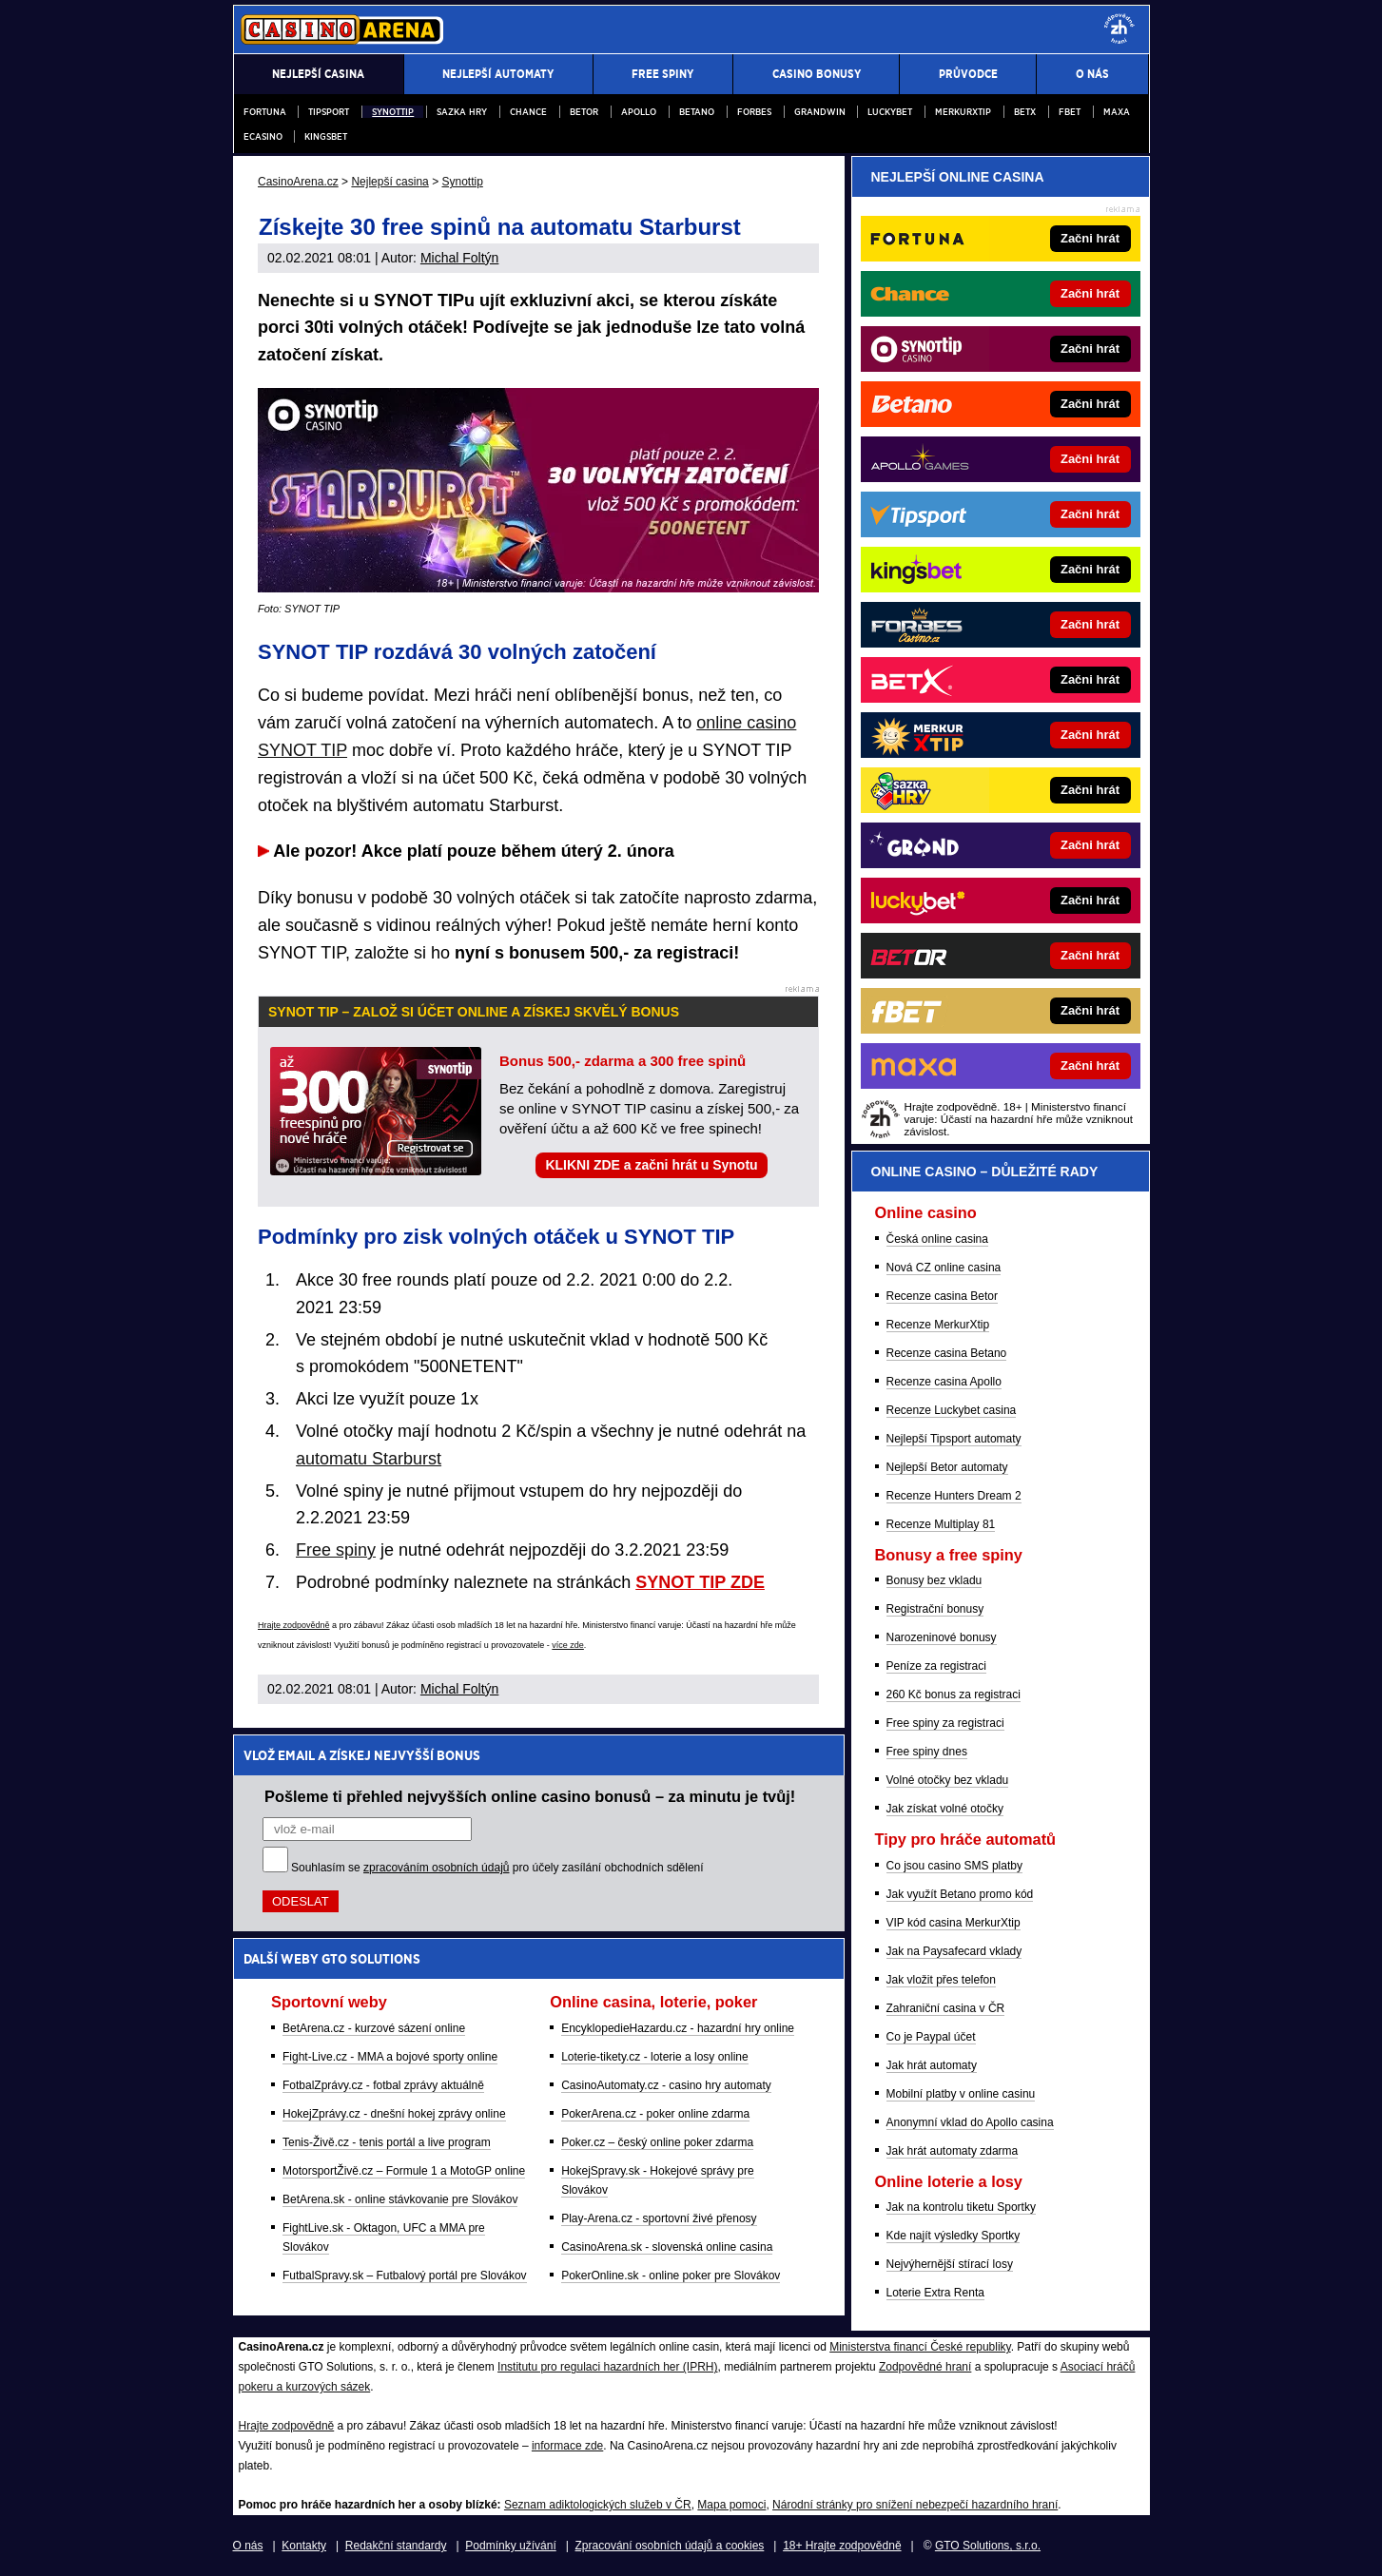 This screenshot has width=1382, height=2576. Describe the element at coordinates (567, 2445) in the screenshot. I see `informace zde` at that location.